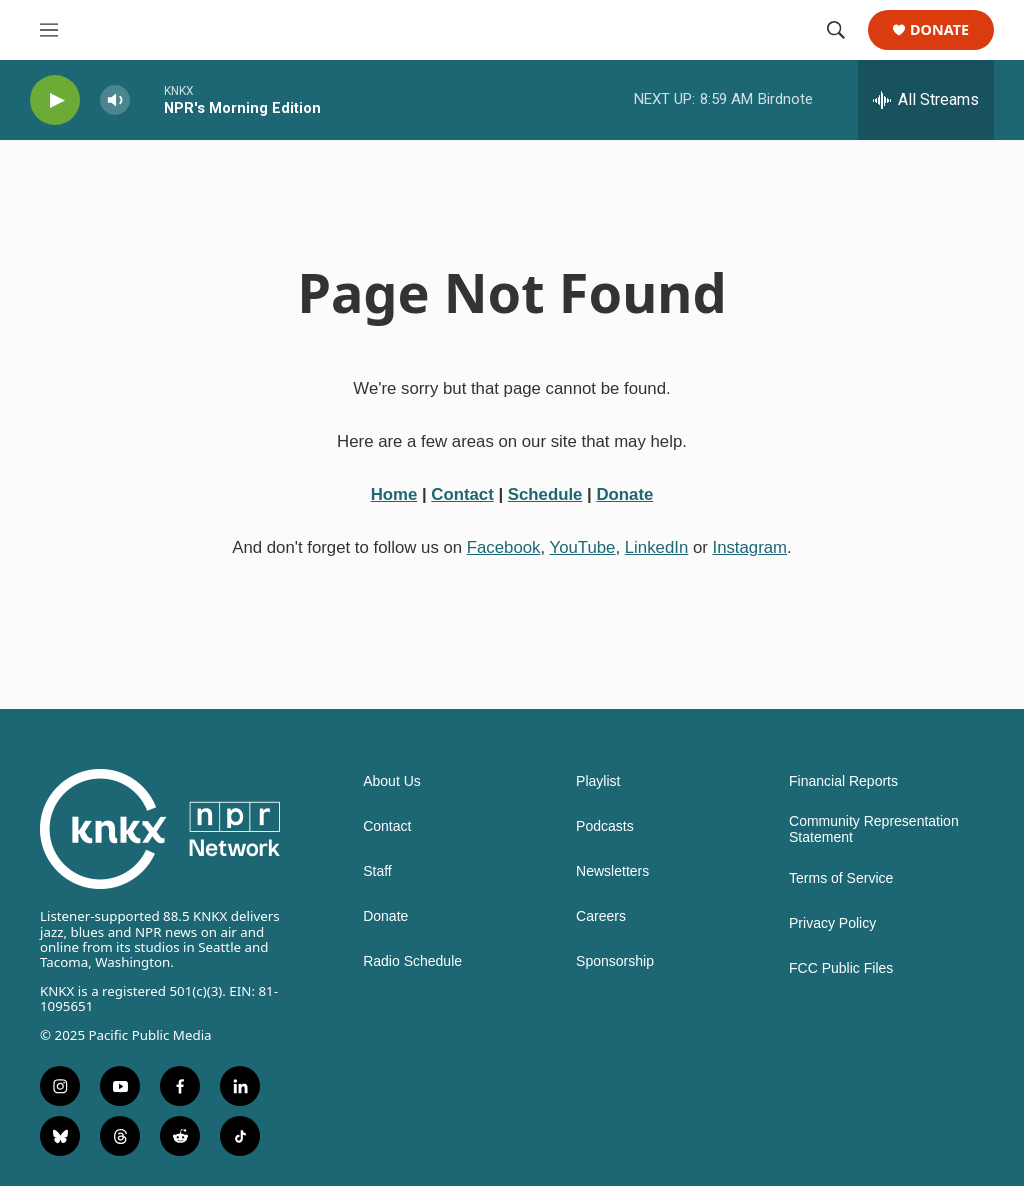 The height and width of the screenshot is (1186, 1024). Describe the element at coordinates (939, 30) in the screenshot. I see `Donate` at that location.